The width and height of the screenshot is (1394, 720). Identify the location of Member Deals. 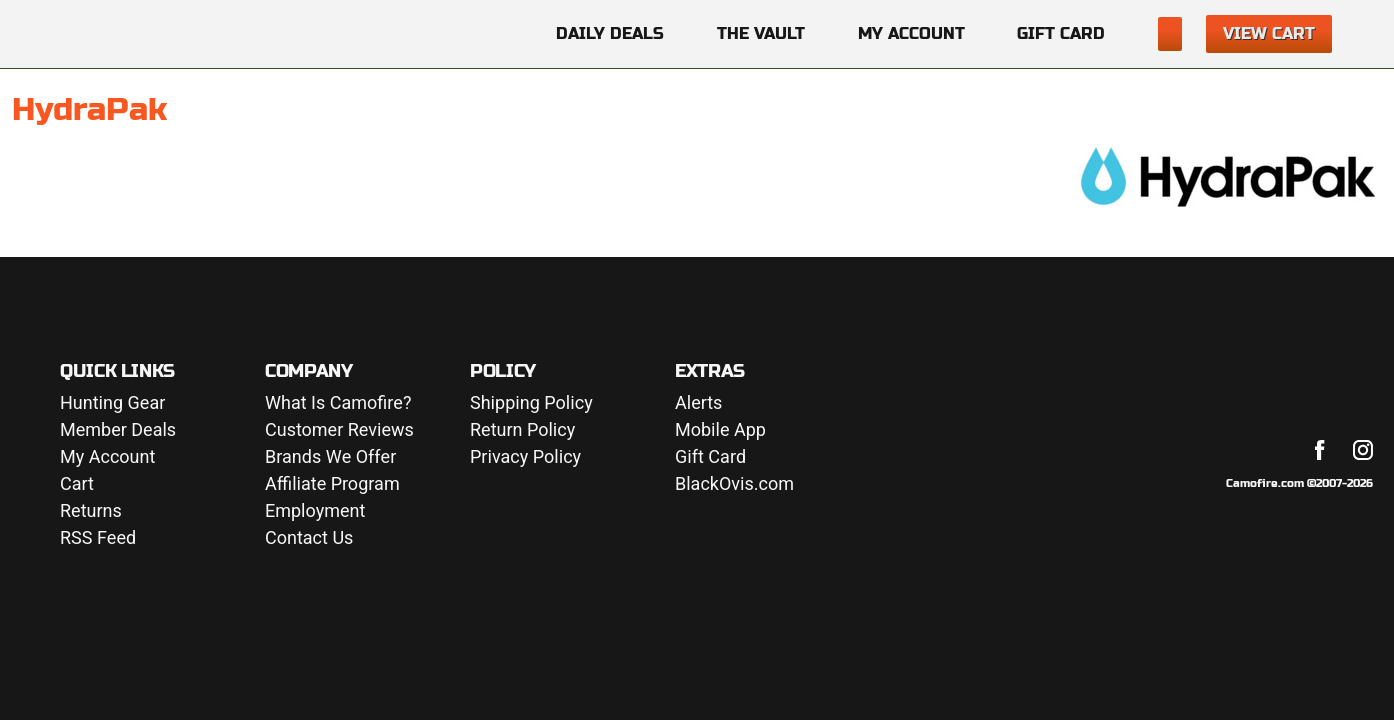
(118, 430).